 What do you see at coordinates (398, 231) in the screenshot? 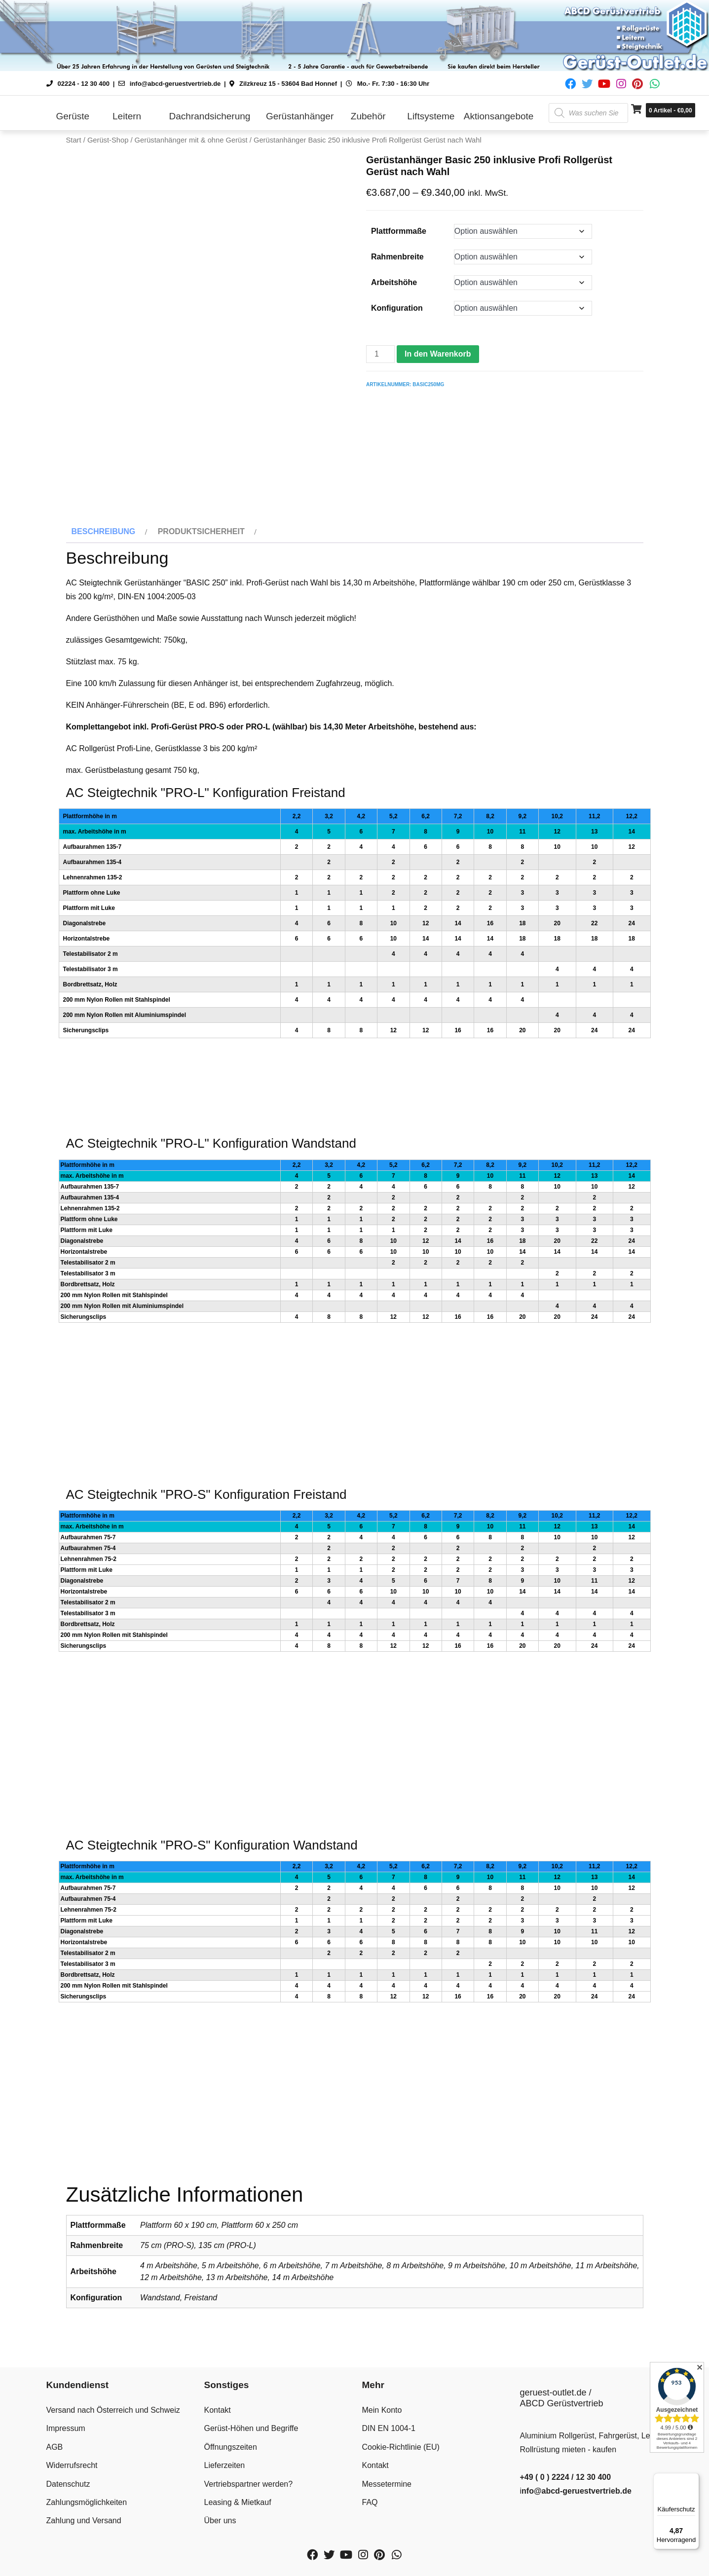
I see `Plattformmaße` at bounding box center [398, 231].